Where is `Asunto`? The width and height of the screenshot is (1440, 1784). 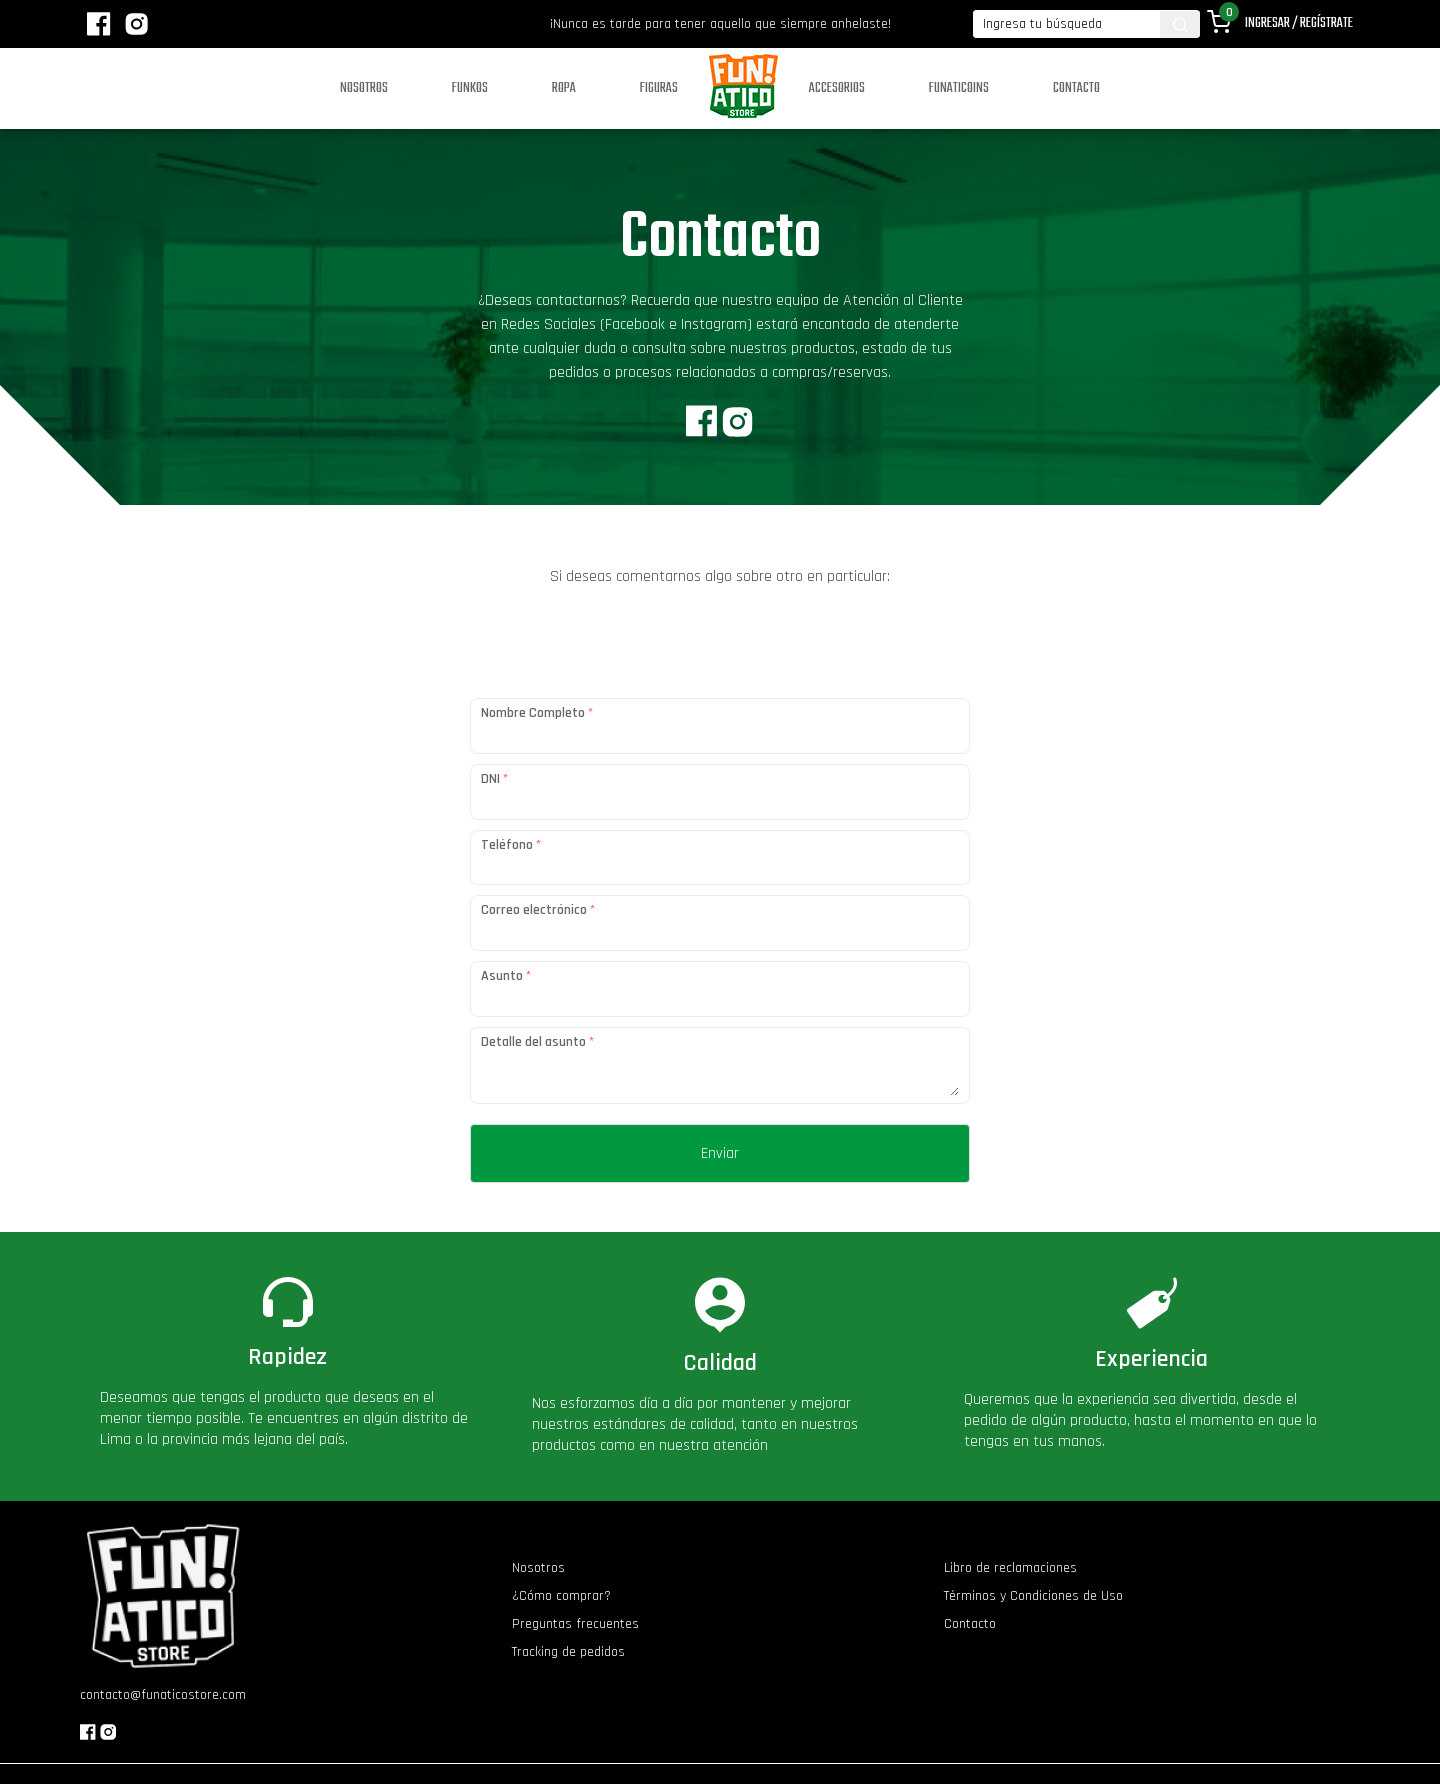
Asunto is located at coordinates (506, 976).